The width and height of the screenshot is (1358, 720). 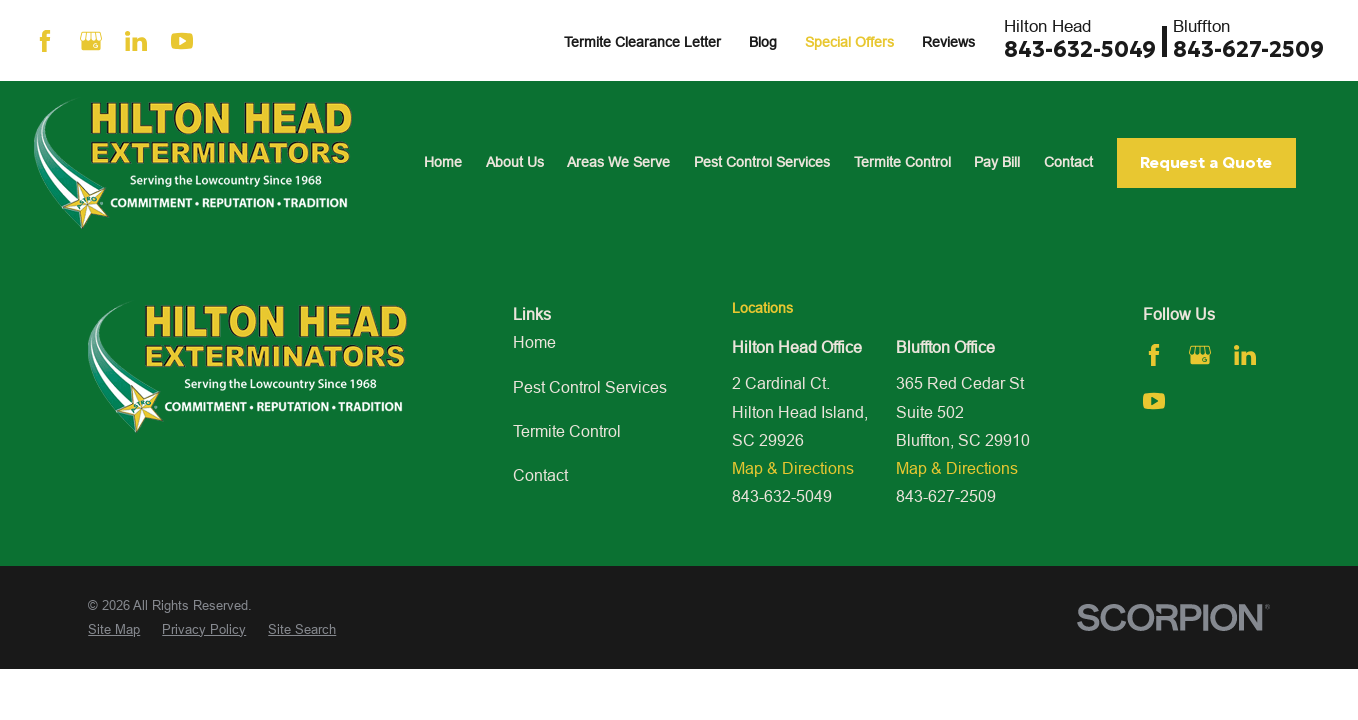 What do you see at coordinates (793, 468) in the screenshot?
I see `Map & Directions` at bounding box center [793, 468].